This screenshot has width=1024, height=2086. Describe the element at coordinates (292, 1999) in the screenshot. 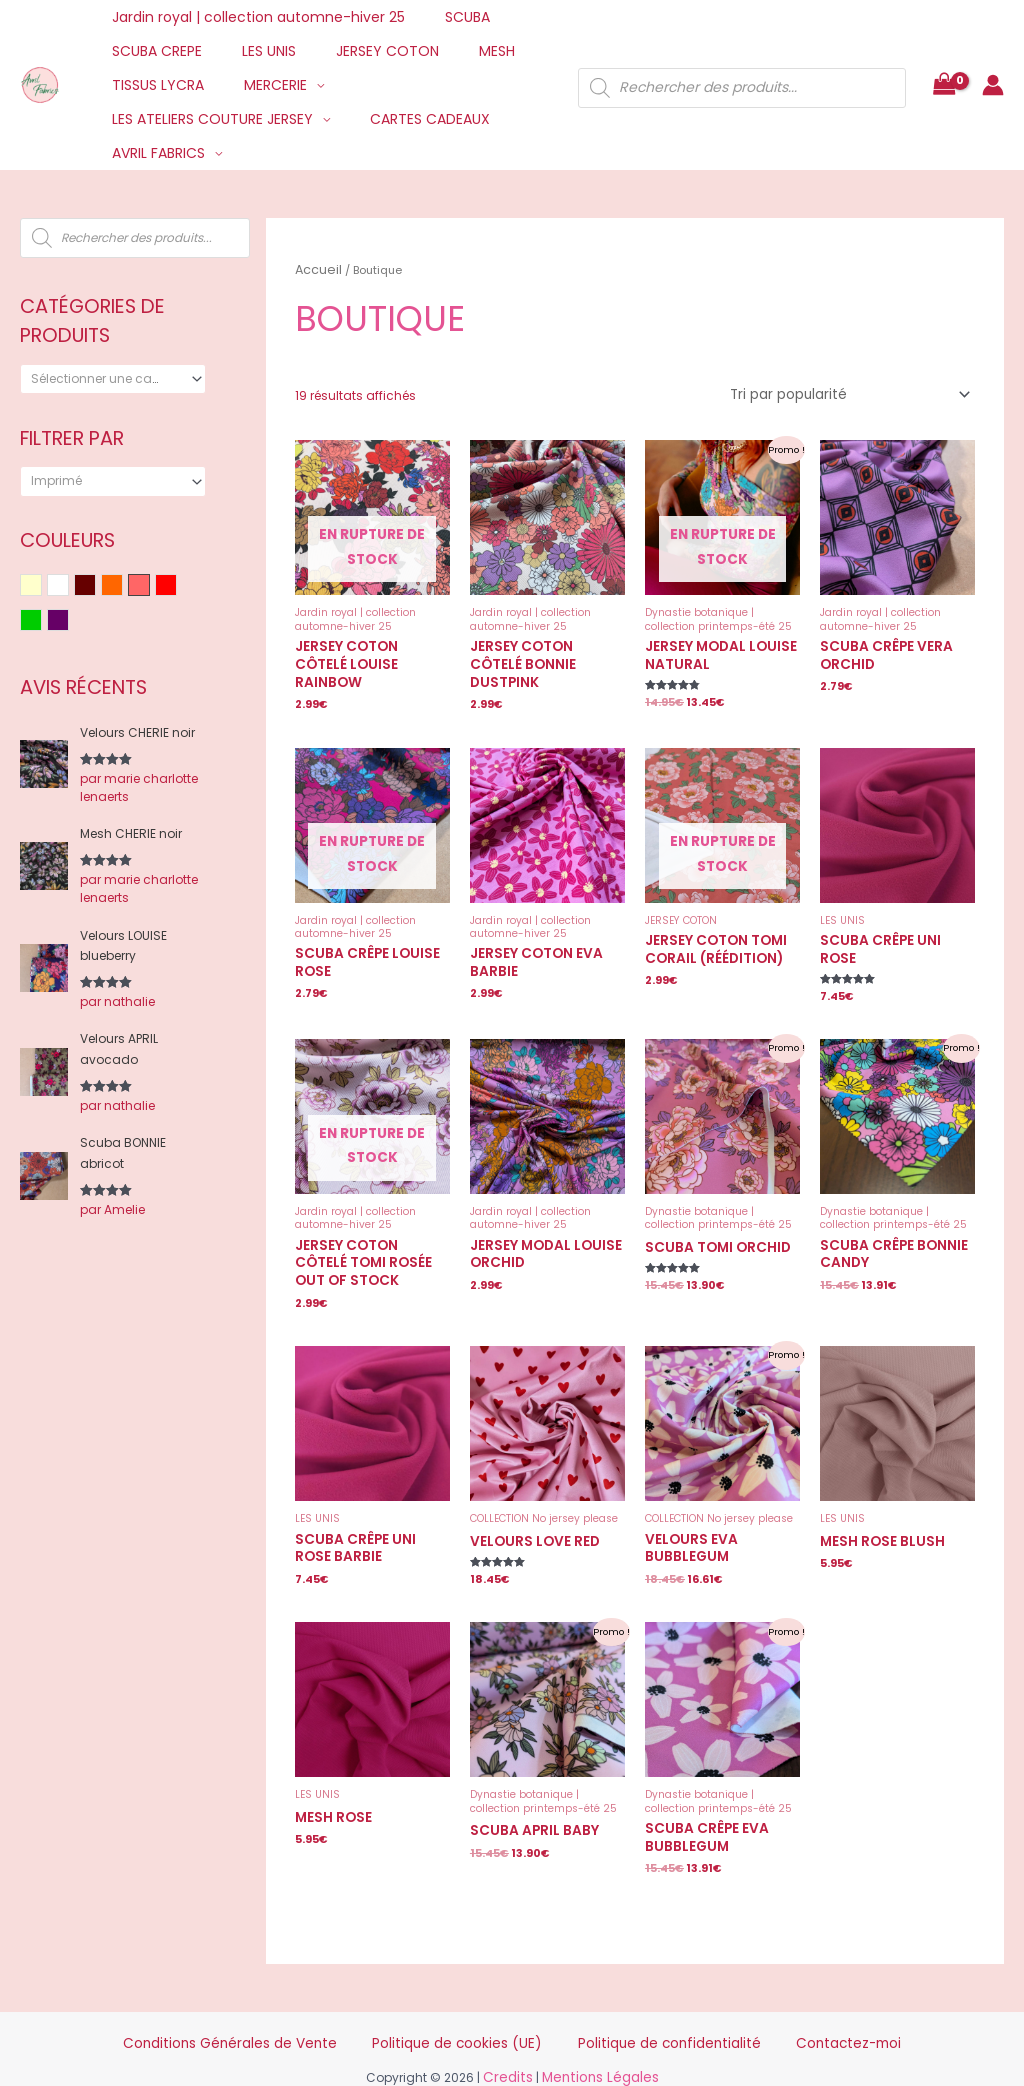

I see `Conditions Générales de Vente` at that location.